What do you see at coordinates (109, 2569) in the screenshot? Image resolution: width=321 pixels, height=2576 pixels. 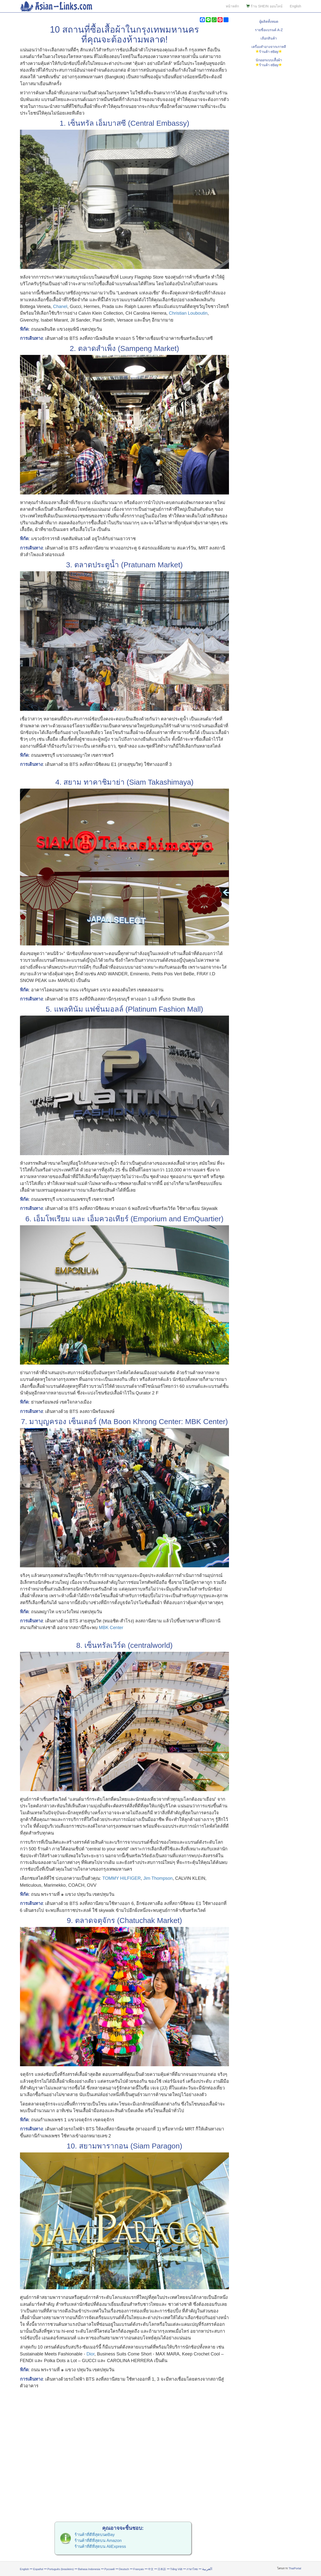 I see `Русский` at bounding box center [109, 2569].